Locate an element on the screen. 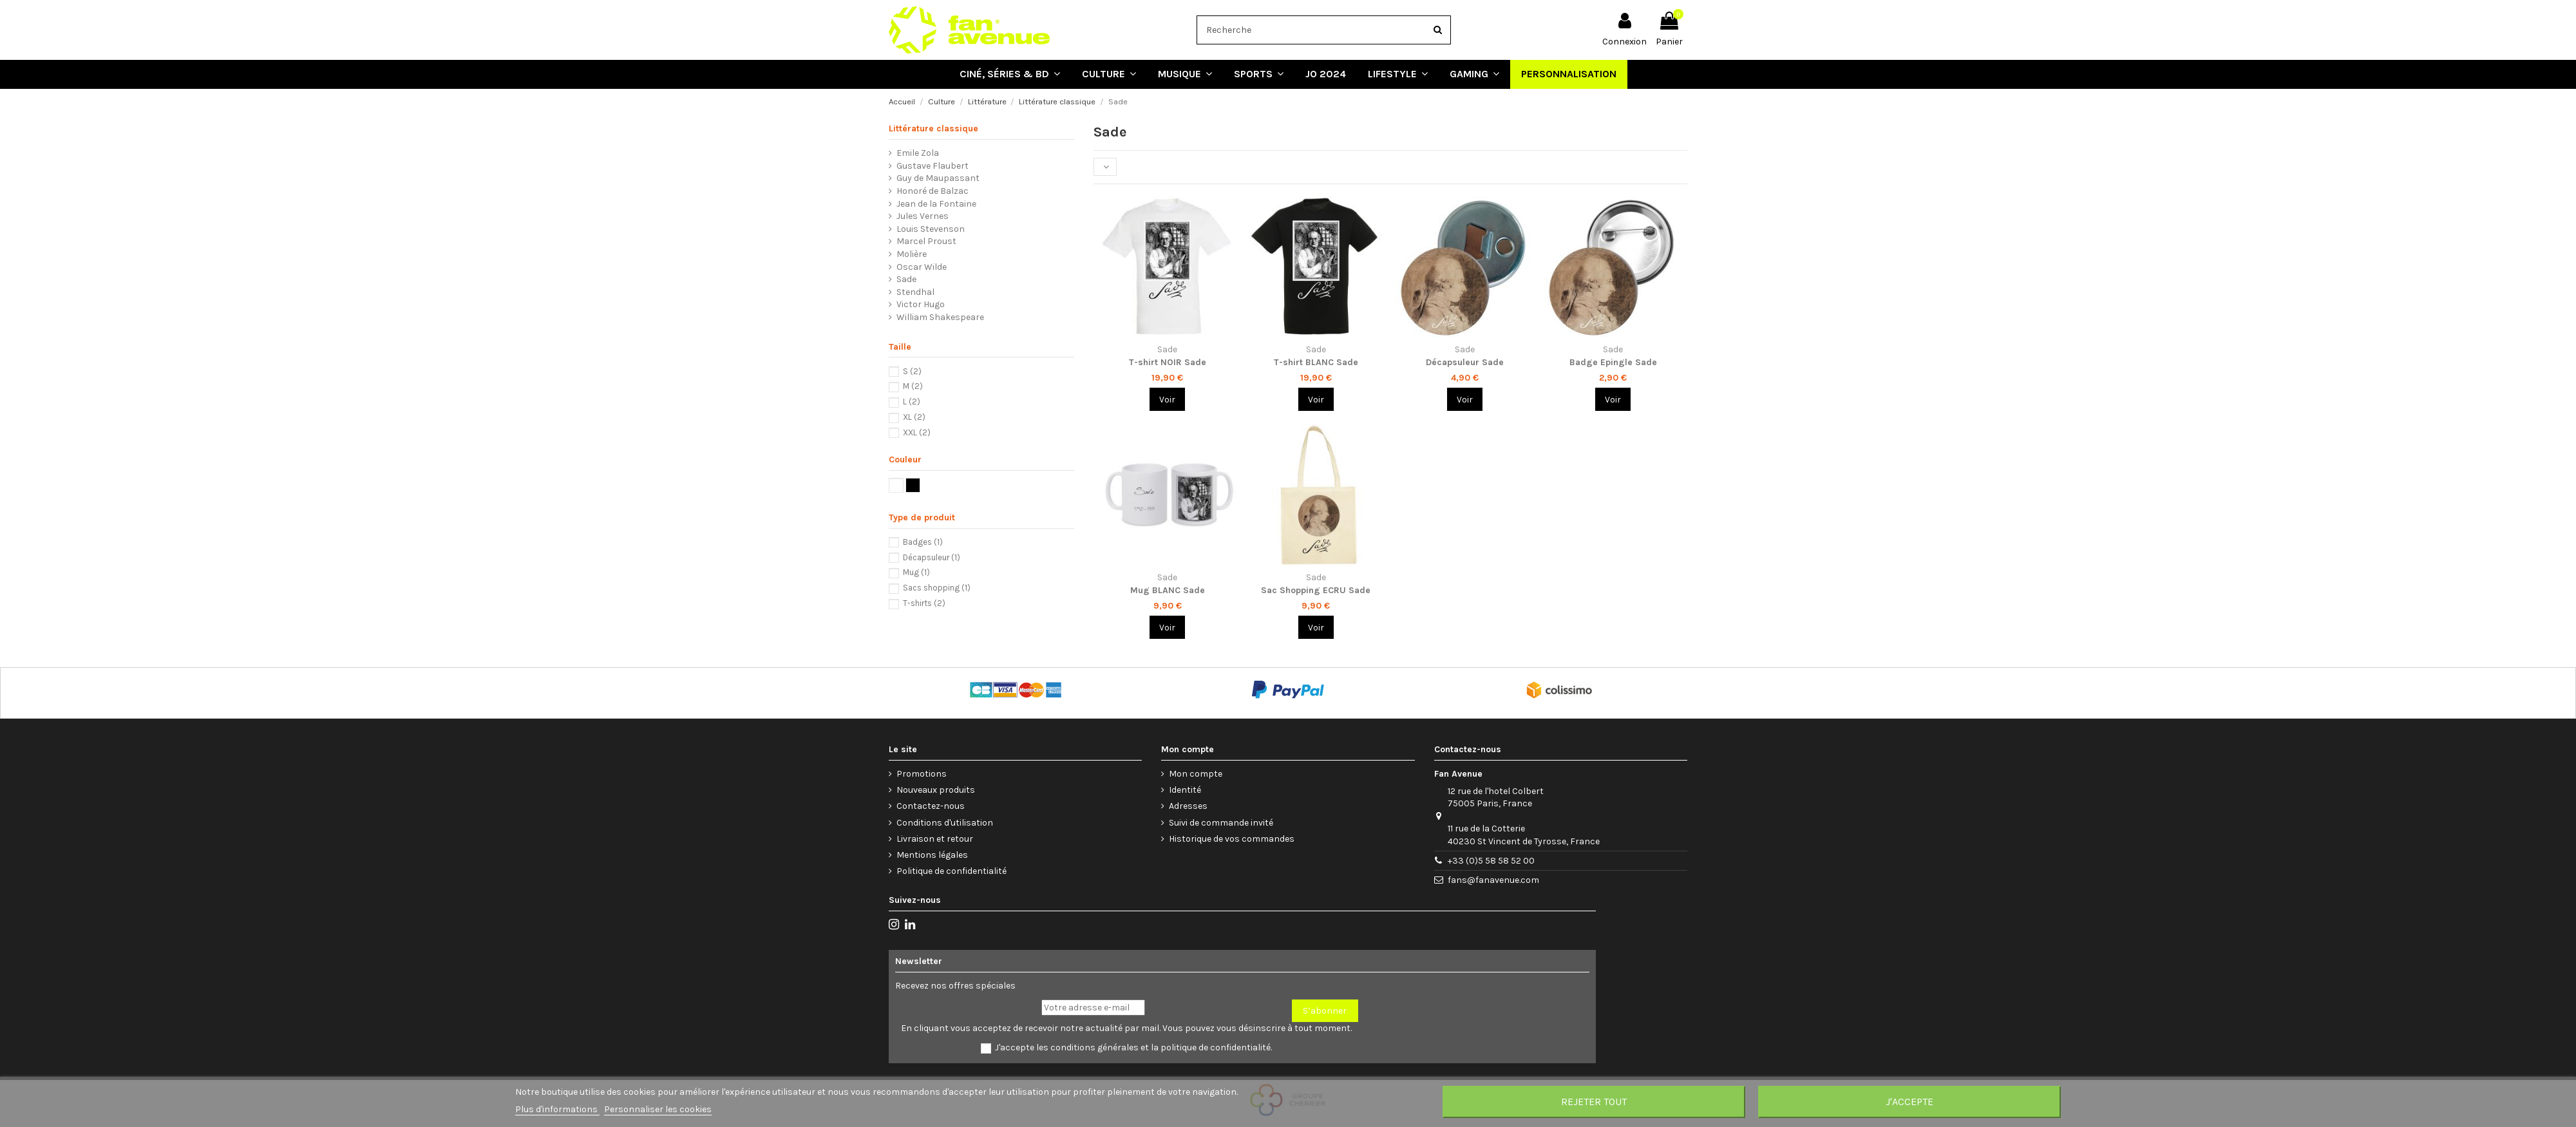  Mug BLANC Sade is located at coordinates (1167, 590).